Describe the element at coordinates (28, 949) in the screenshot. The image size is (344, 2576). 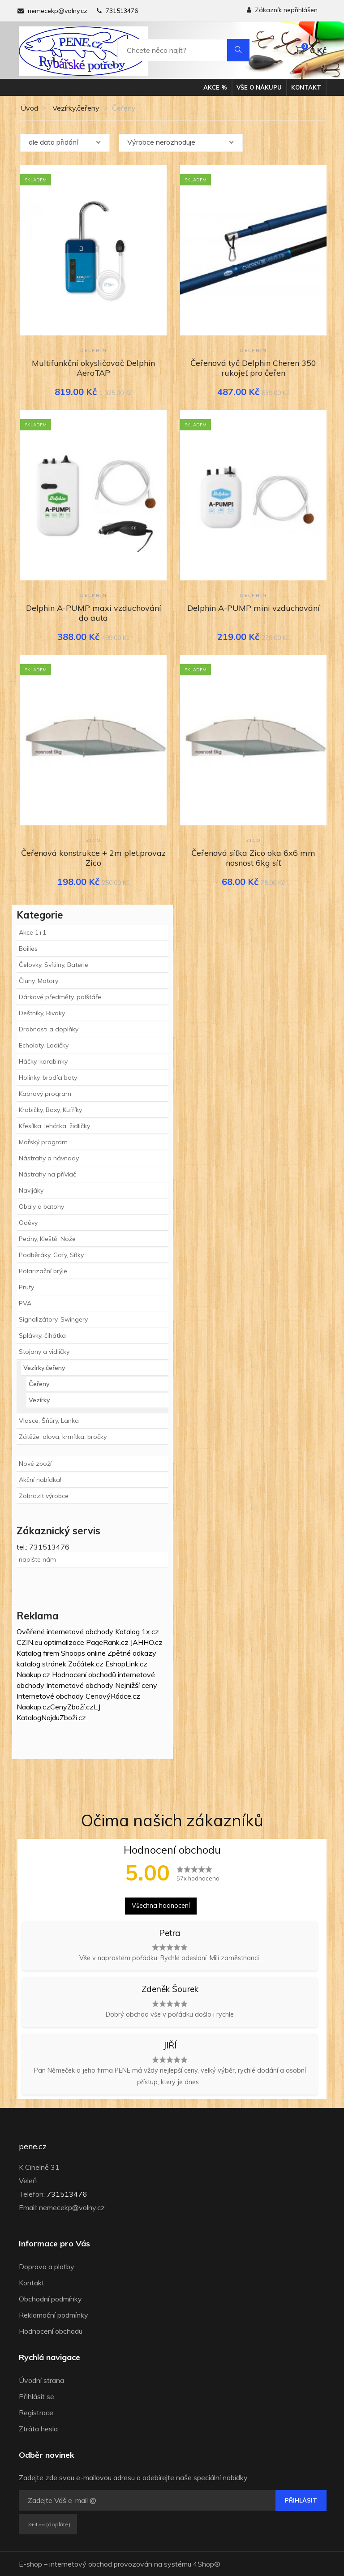
I see `Boilies` at that location.